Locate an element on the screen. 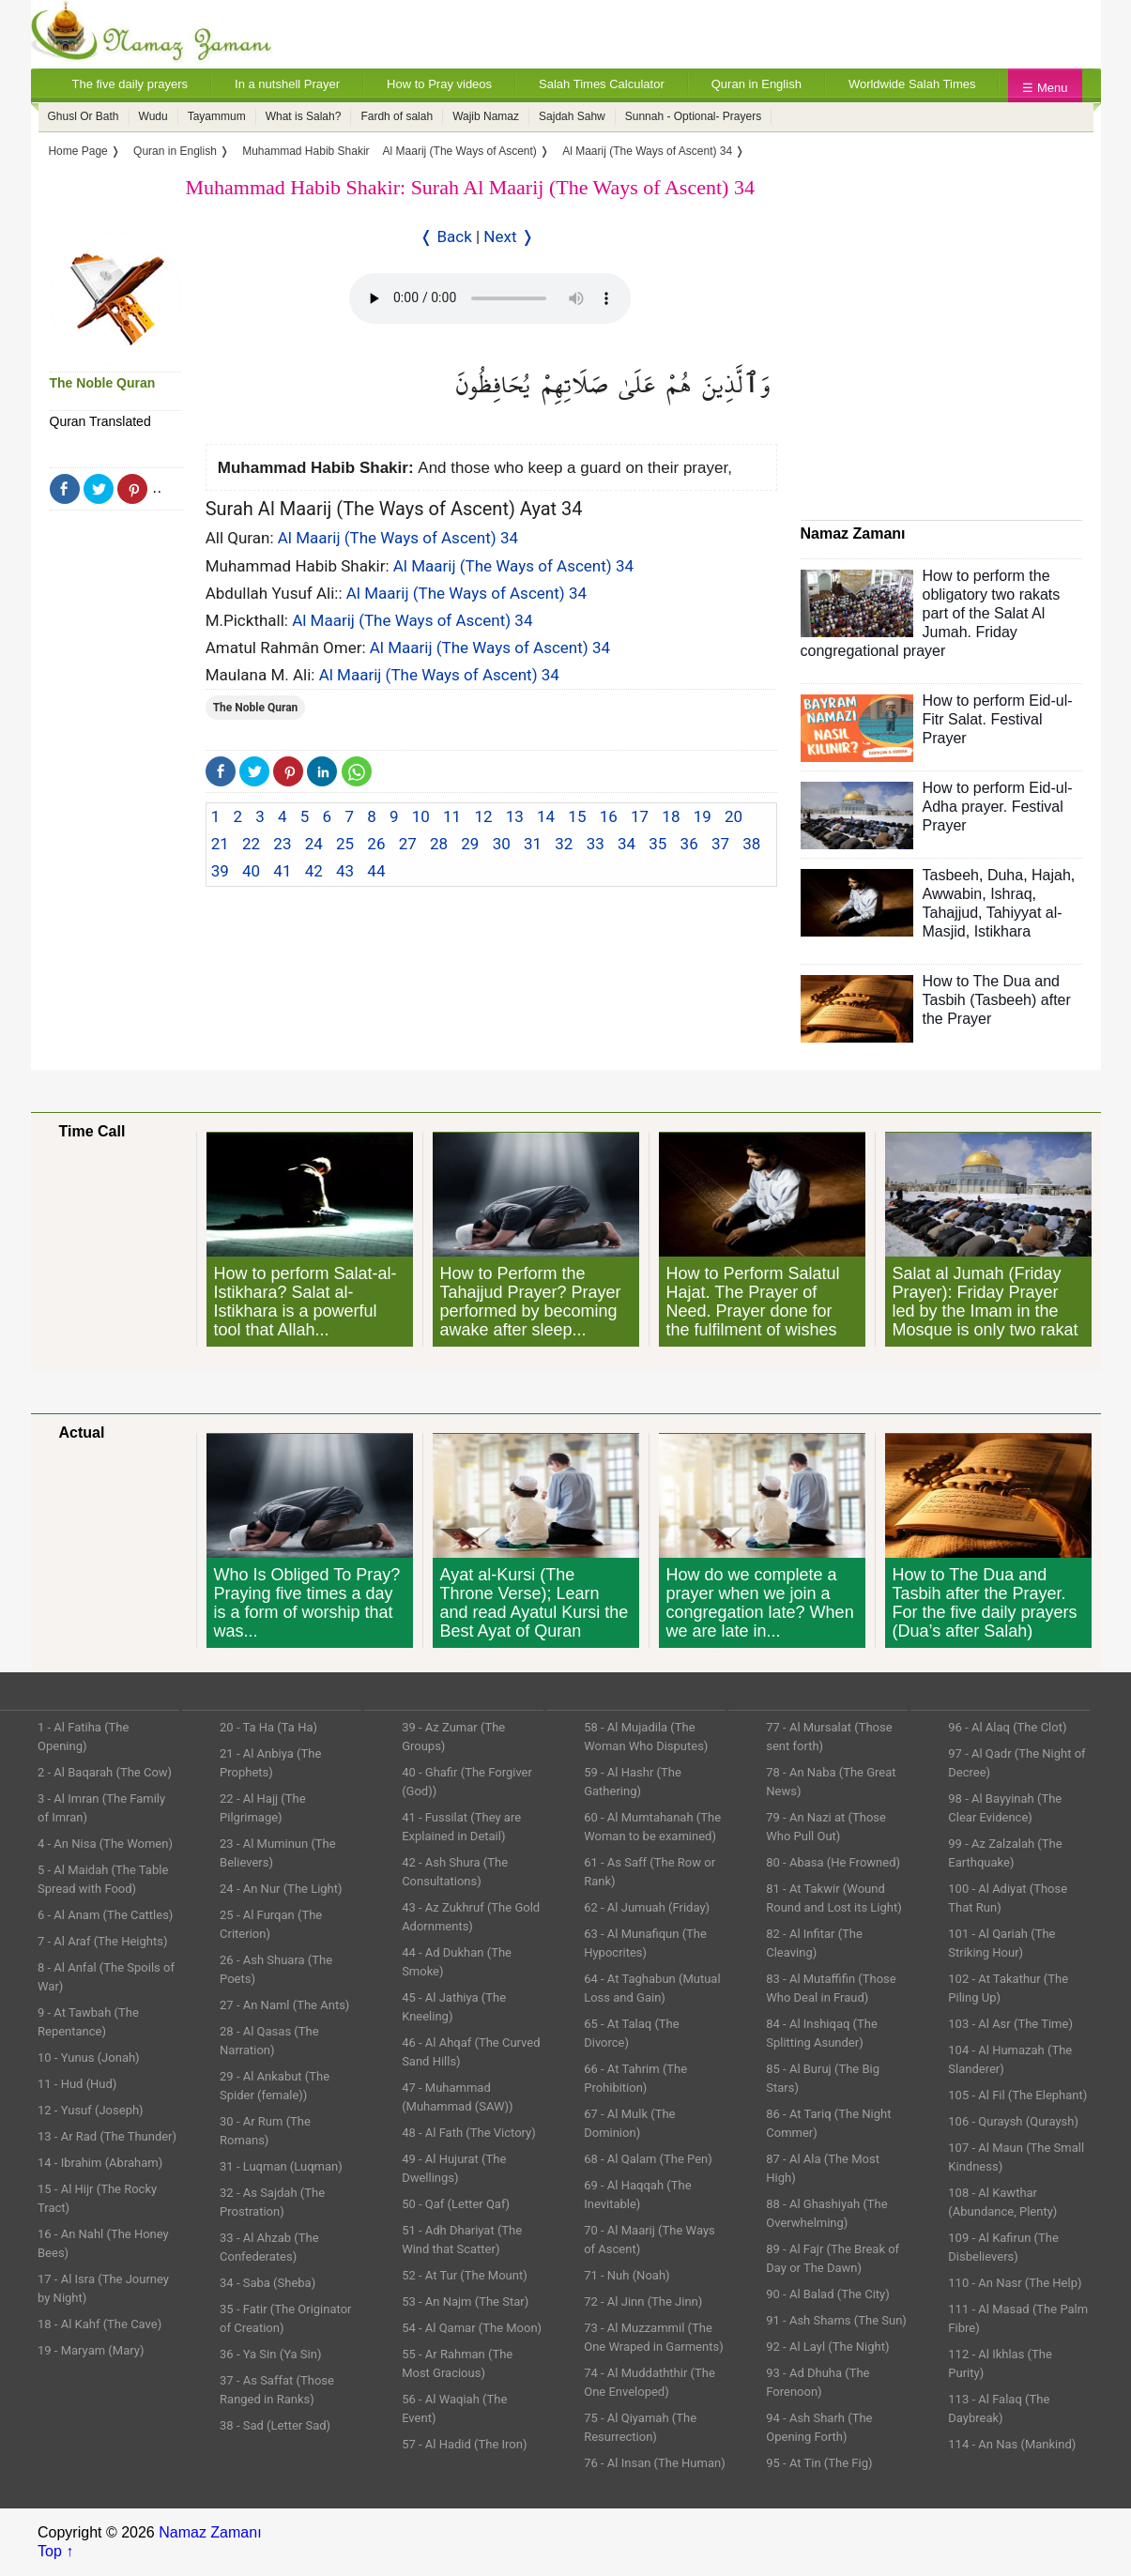  18 - Al Kahf (The Cave) is located at coordinates (99, 2324).